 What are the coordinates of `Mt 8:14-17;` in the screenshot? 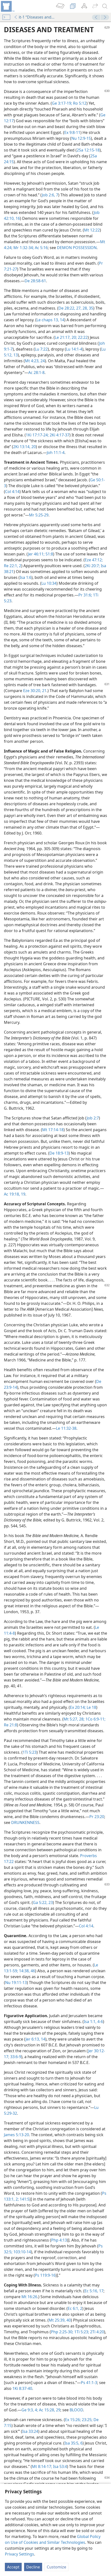 It's located at (42, 2466).